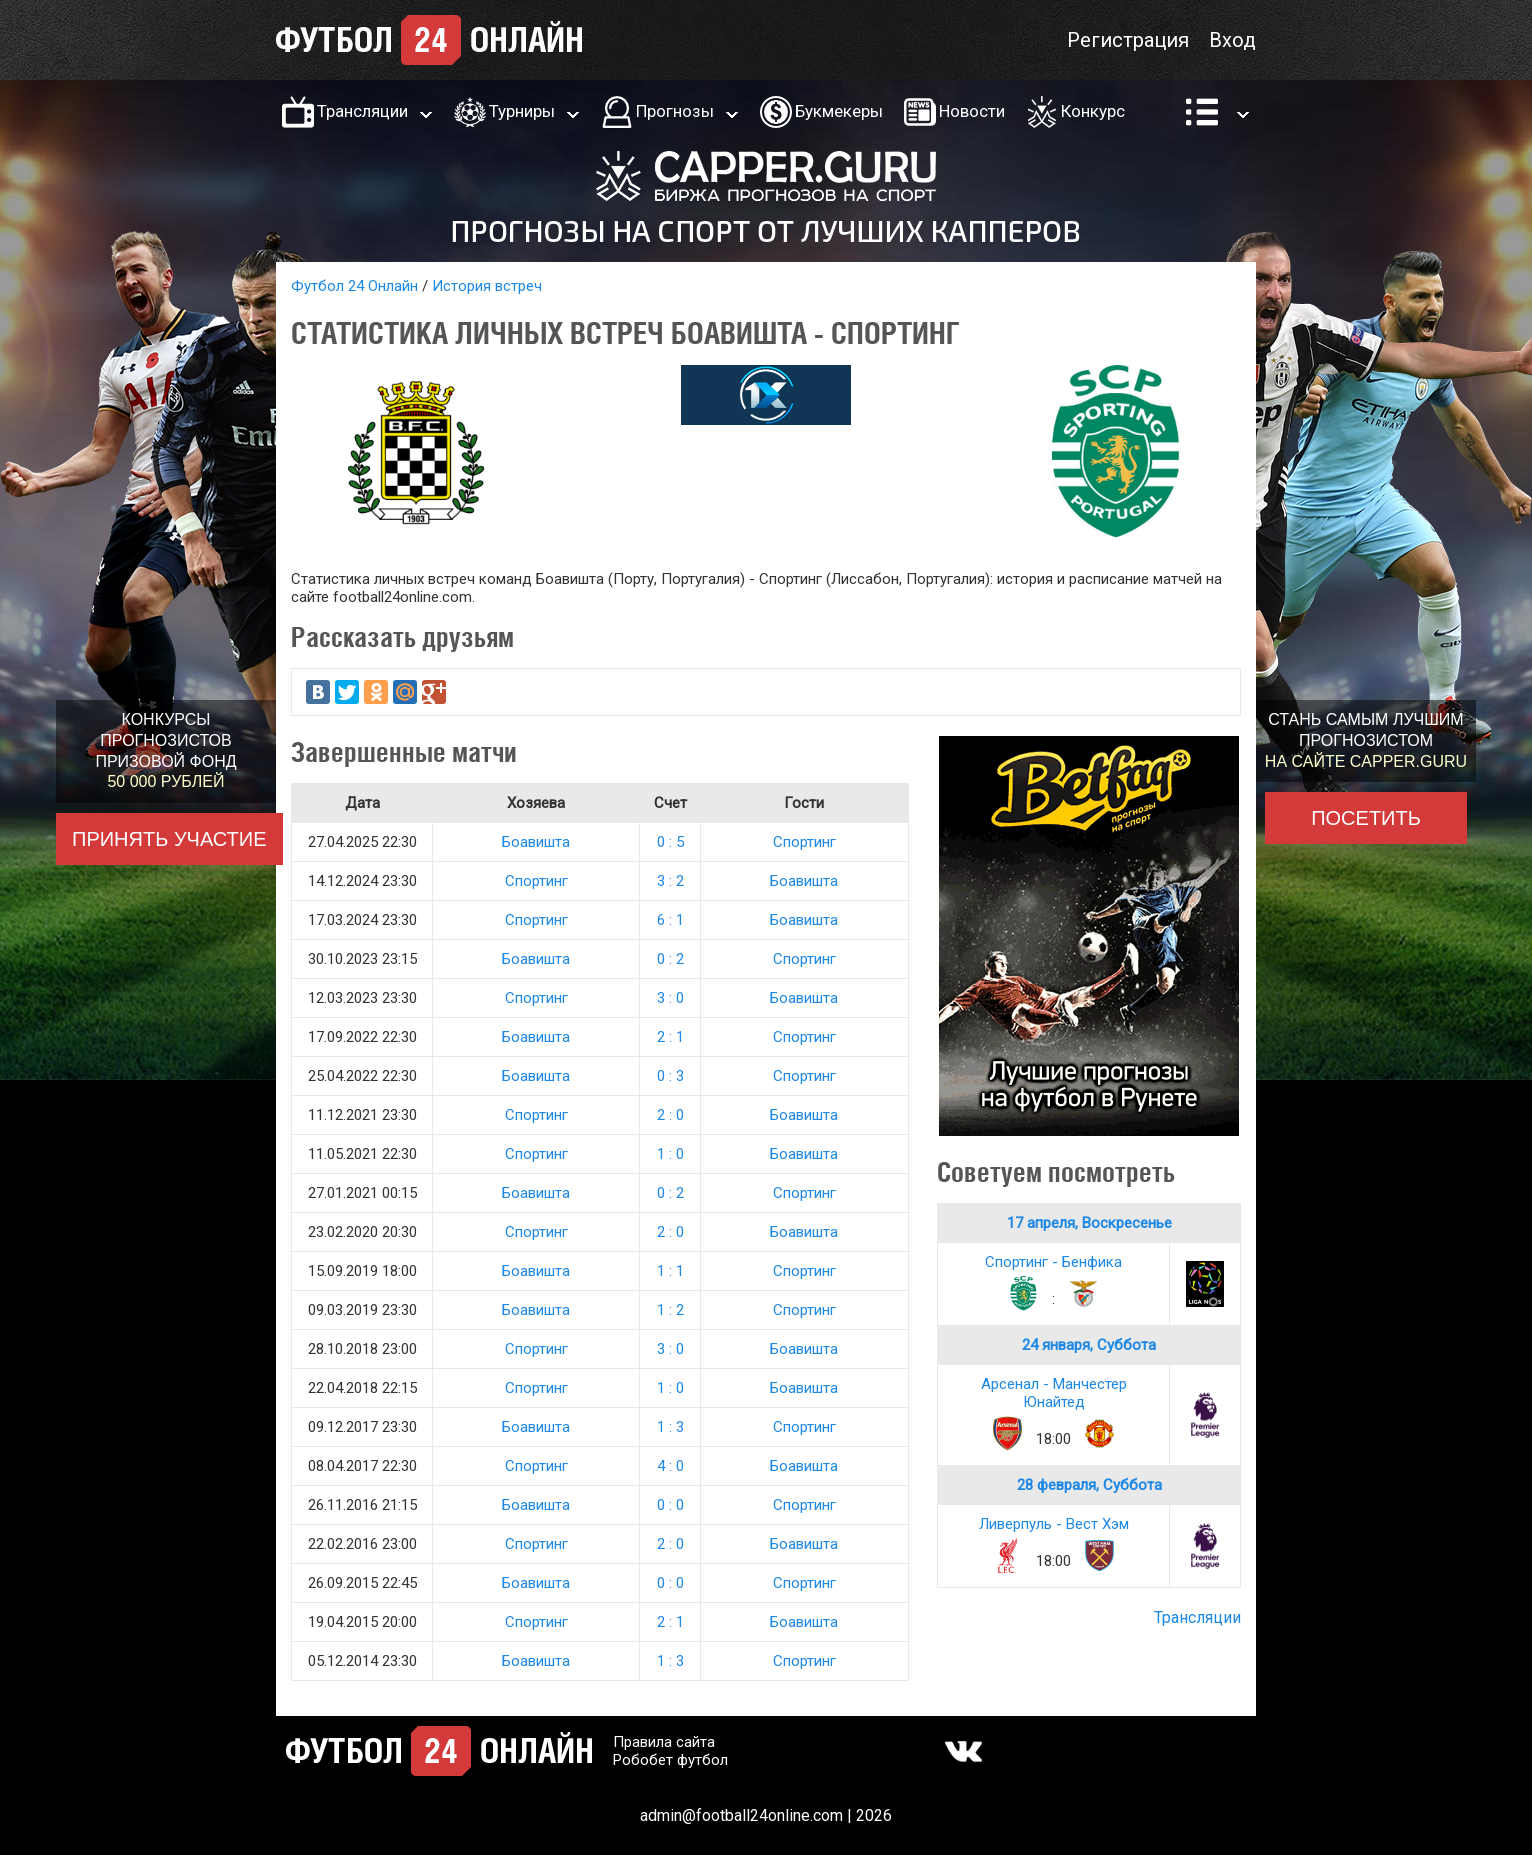  Describe the element at coordinates (664, 1742) in the screenshot. I see `Правила сайта` at that location.